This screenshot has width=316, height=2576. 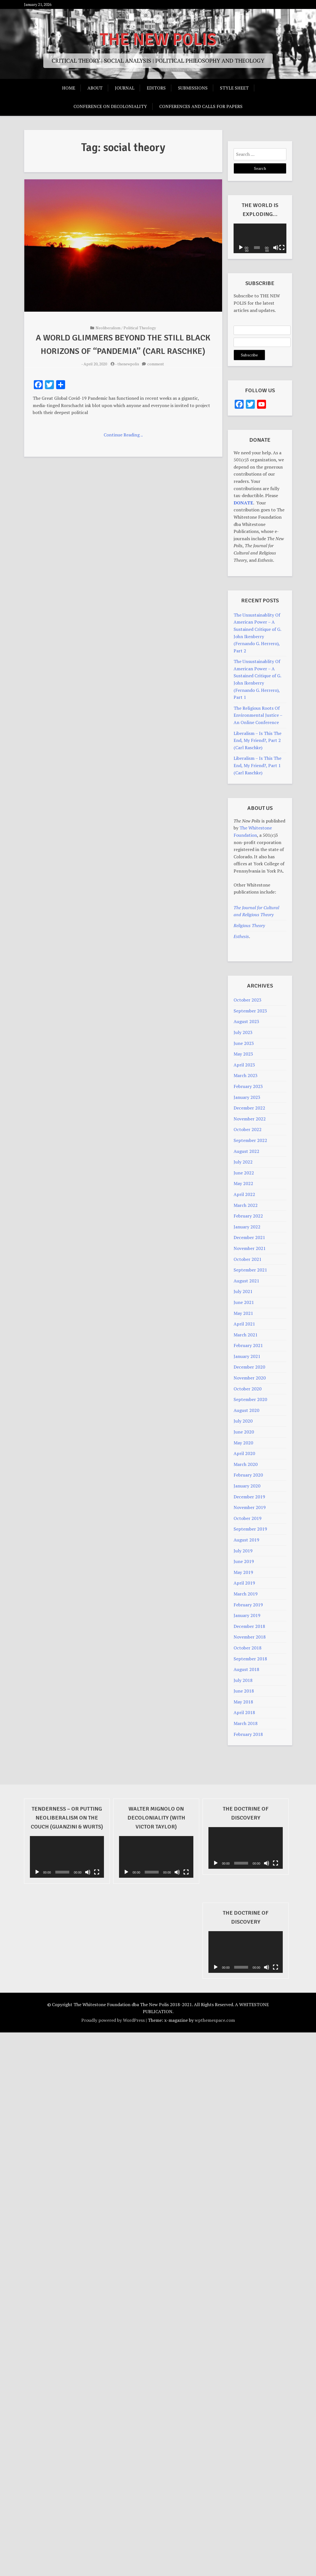 What do you see at coordinates (248, 1000) in the screenshot?
I see `October 2023` at bounding box center [248, 1000].